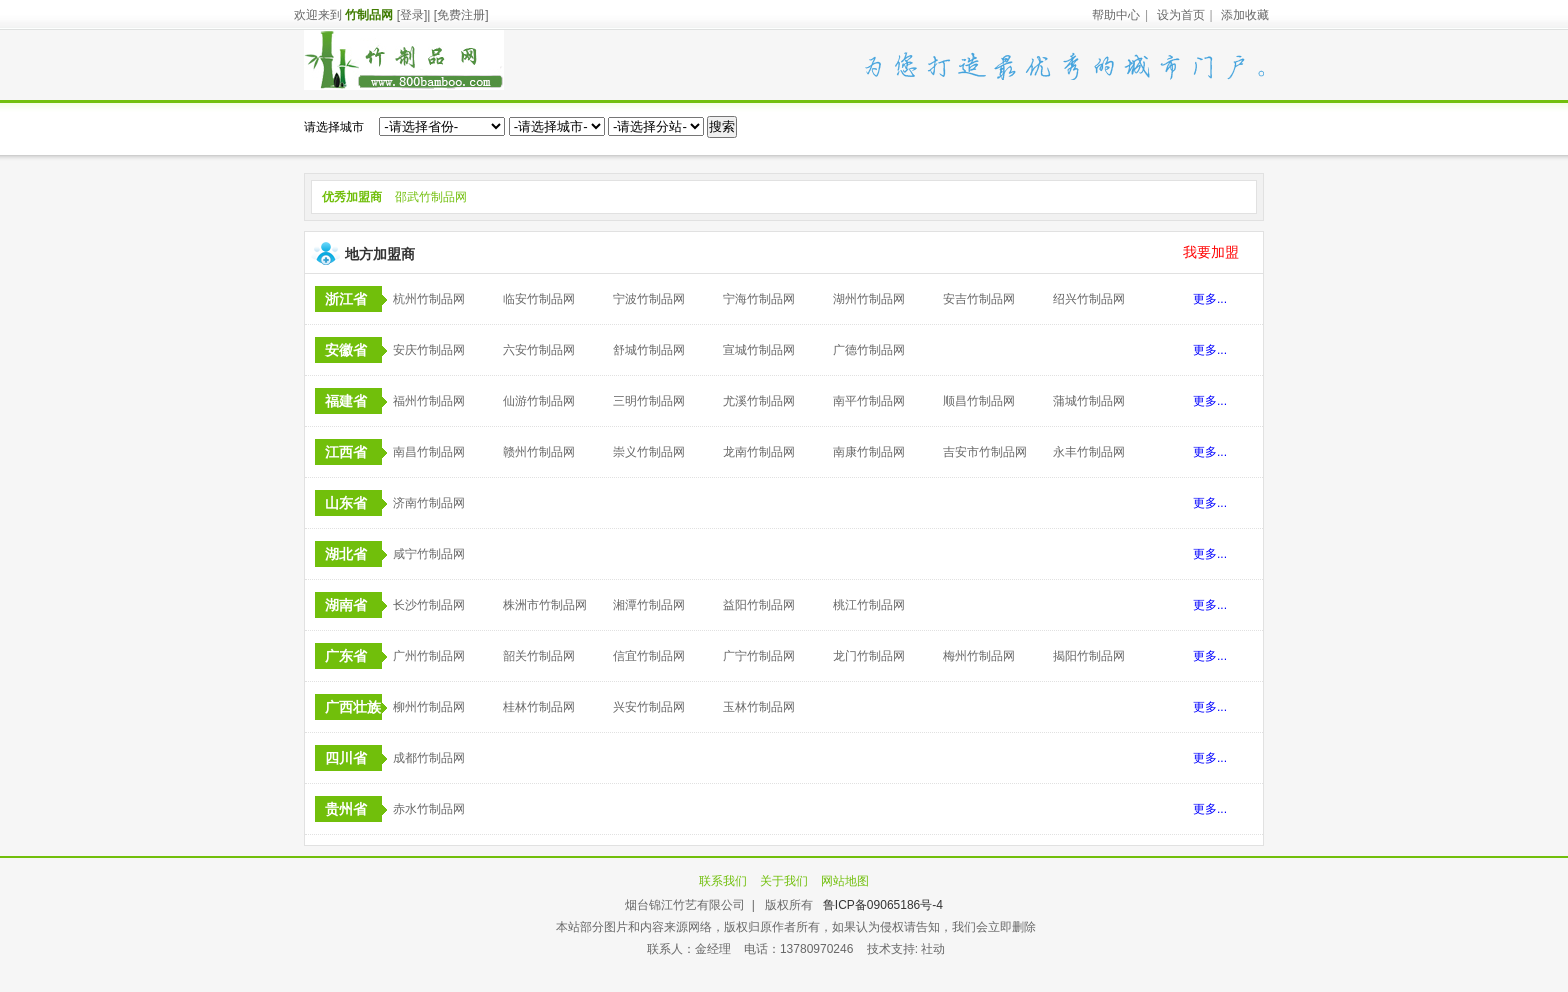 The image size is (1568, 992). What do you see at coordinates (869, 605) in the screenshot?
I see `桃江竹制品网` at bounding box center [869, 605].